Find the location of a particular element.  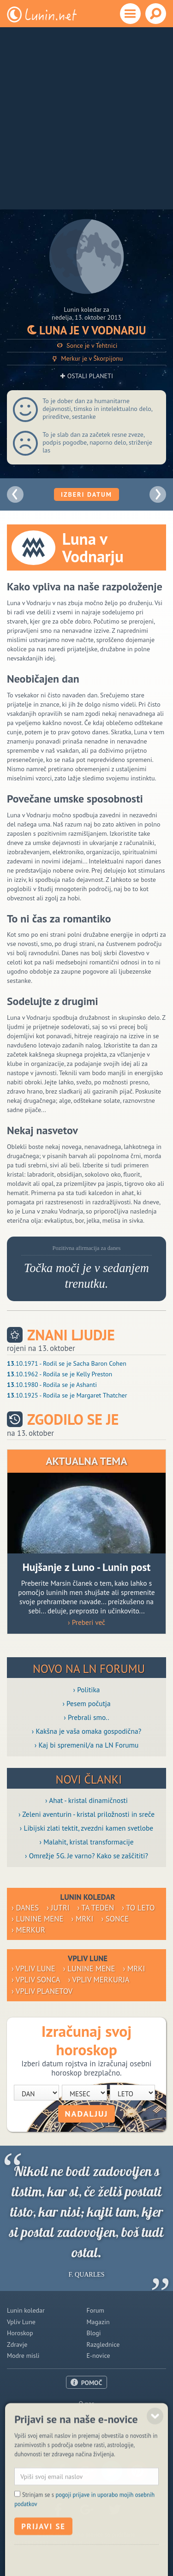

› Merkur is located at coordinates (28, 1930).